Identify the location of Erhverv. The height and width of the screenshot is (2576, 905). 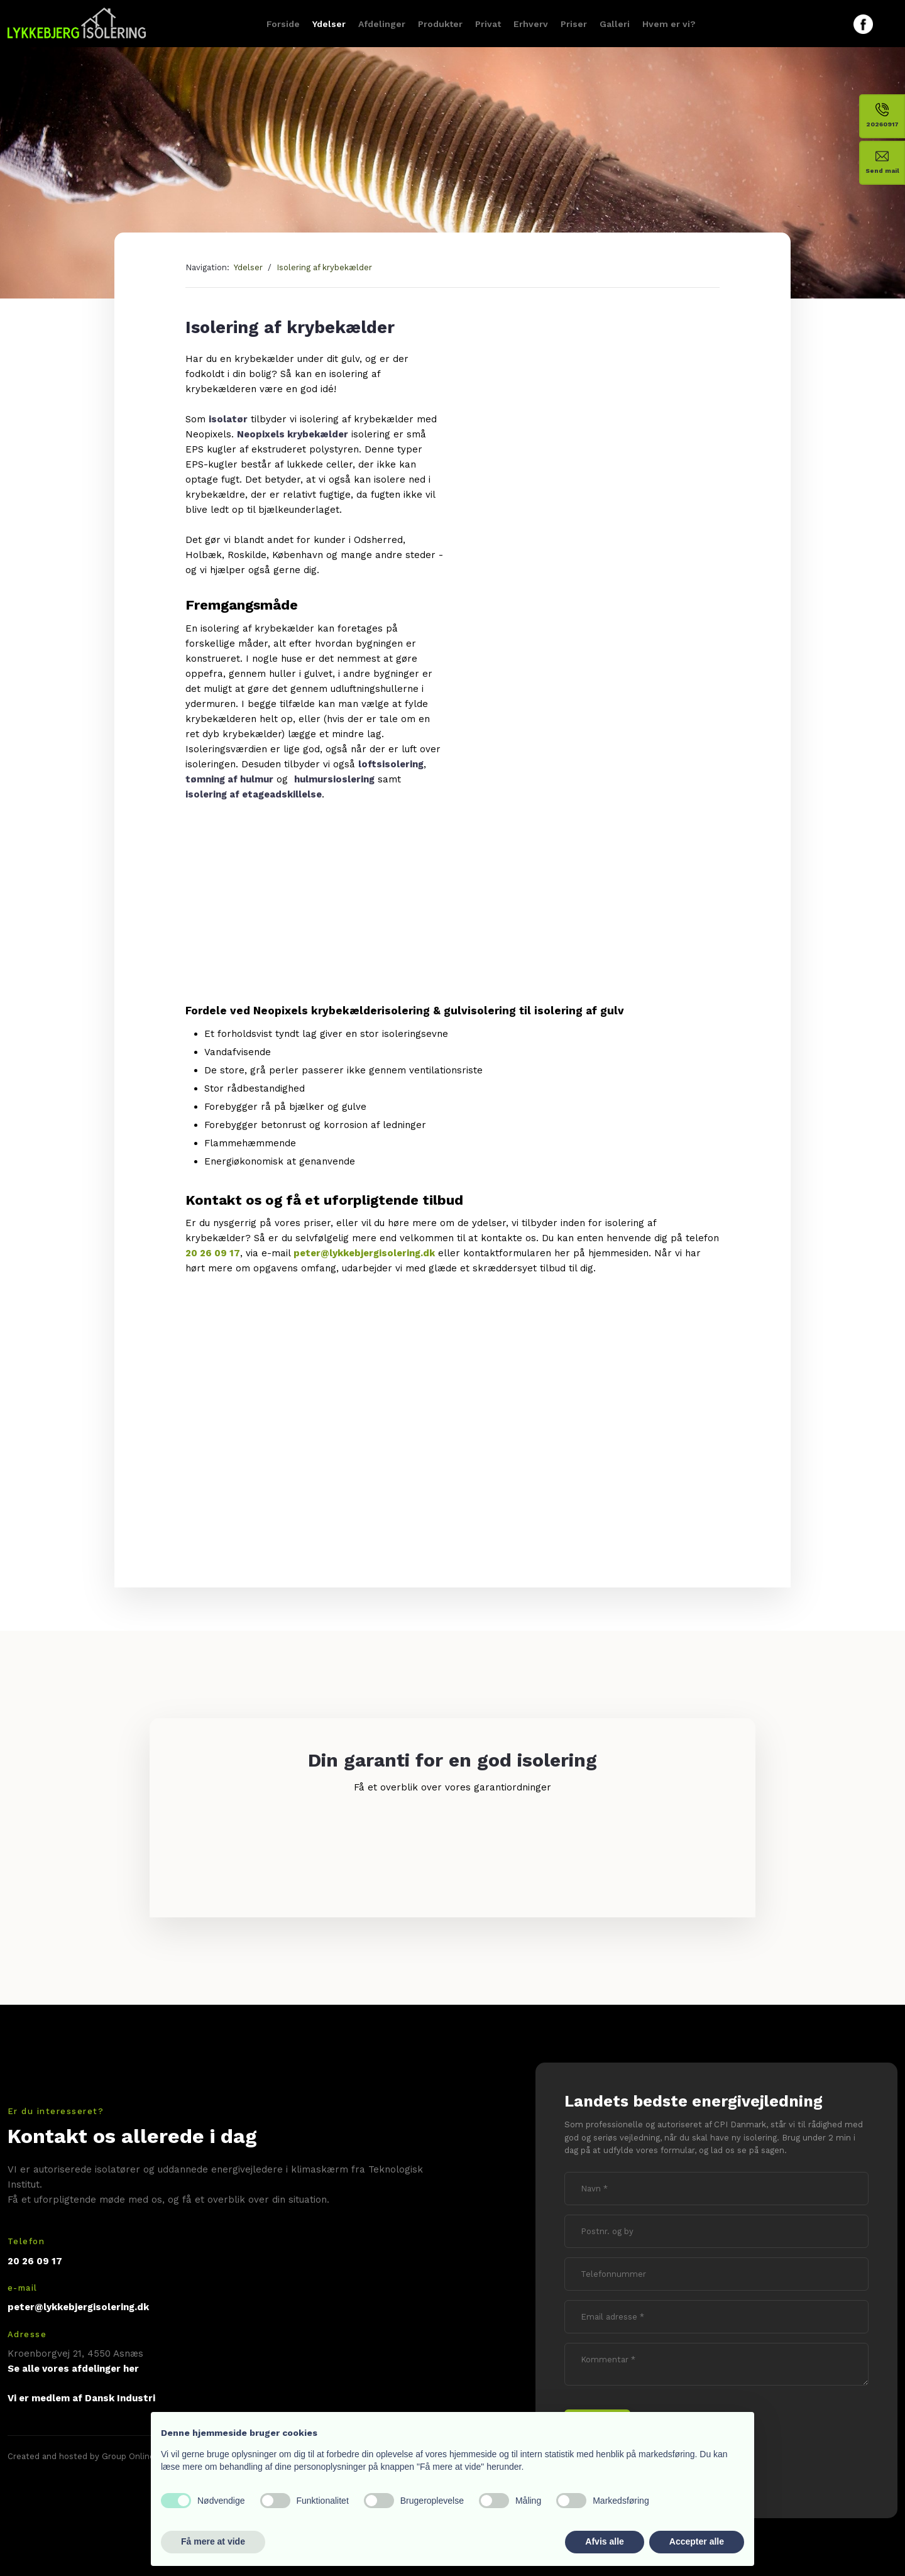
(530, 24).